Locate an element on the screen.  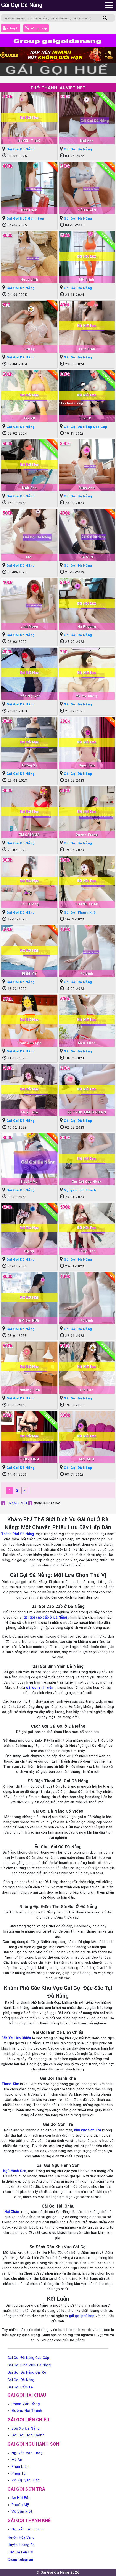
THANH THẢO is located at coordinates (86, 904).